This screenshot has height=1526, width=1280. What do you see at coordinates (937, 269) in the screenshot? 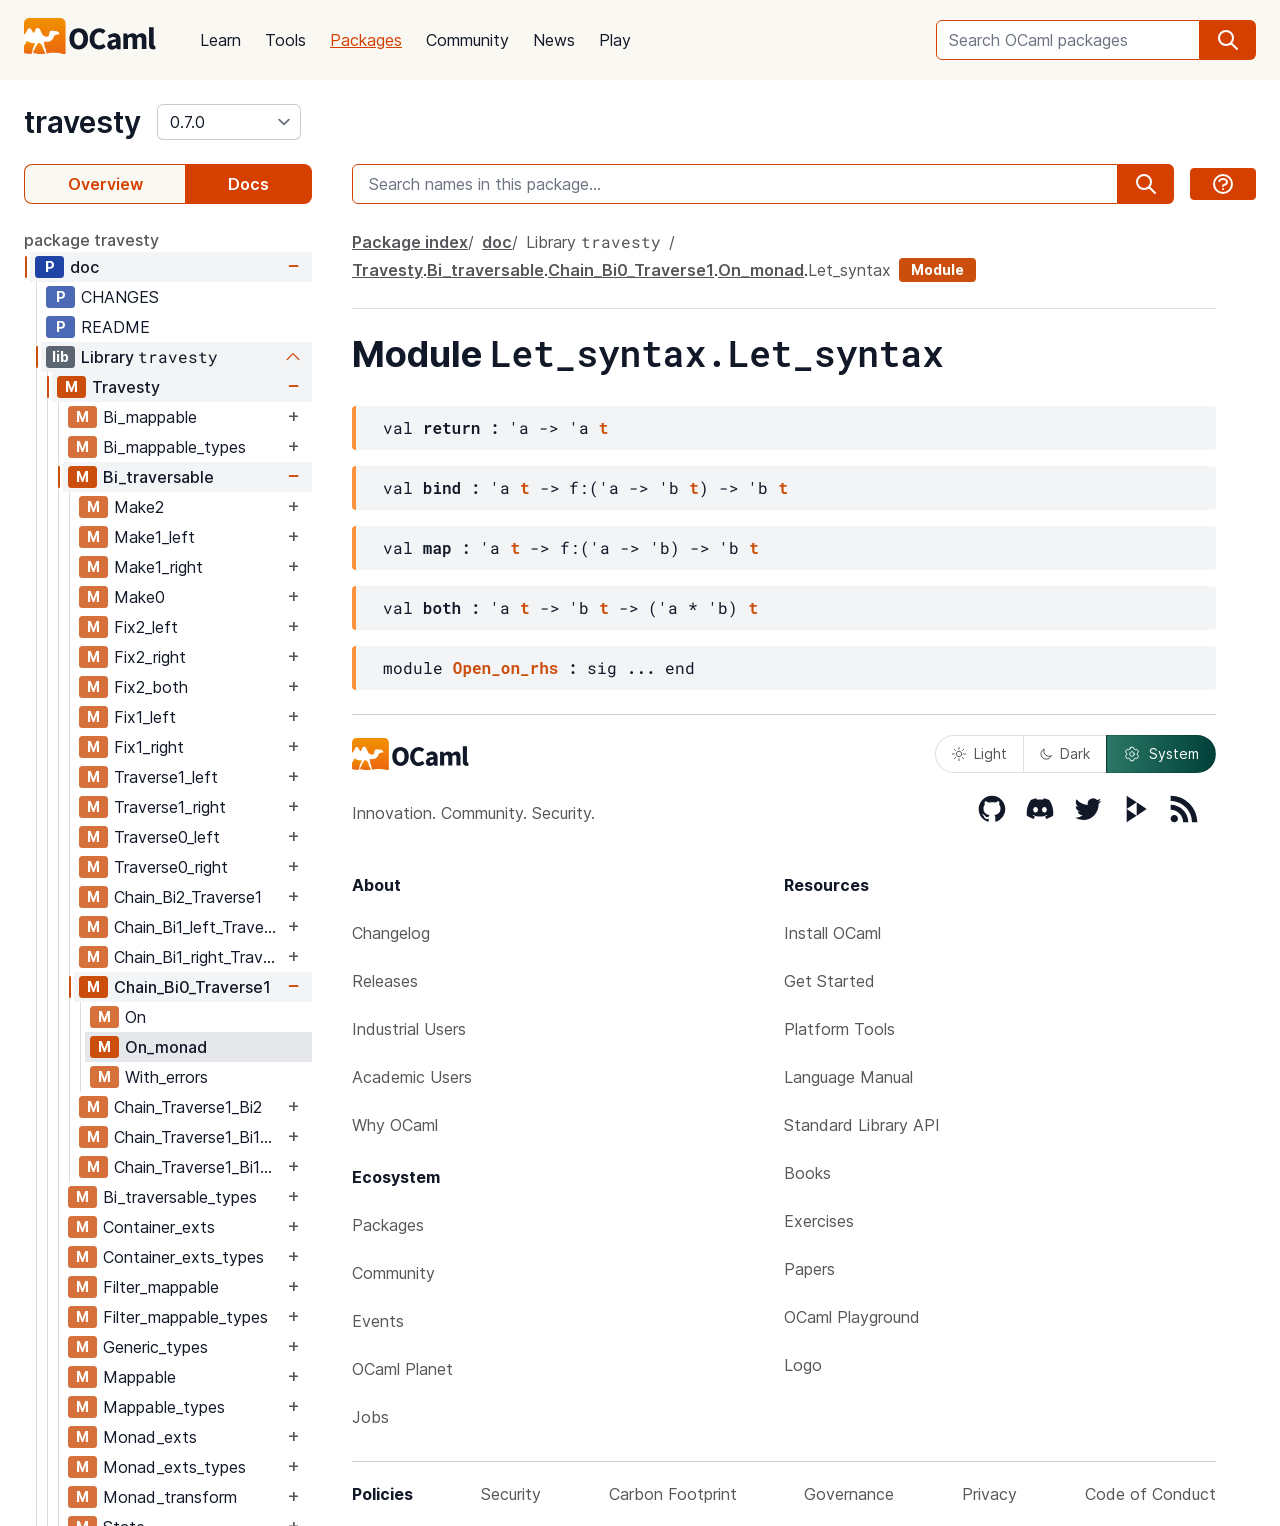
I see `Module [module]` at bounding box center [937, 269].